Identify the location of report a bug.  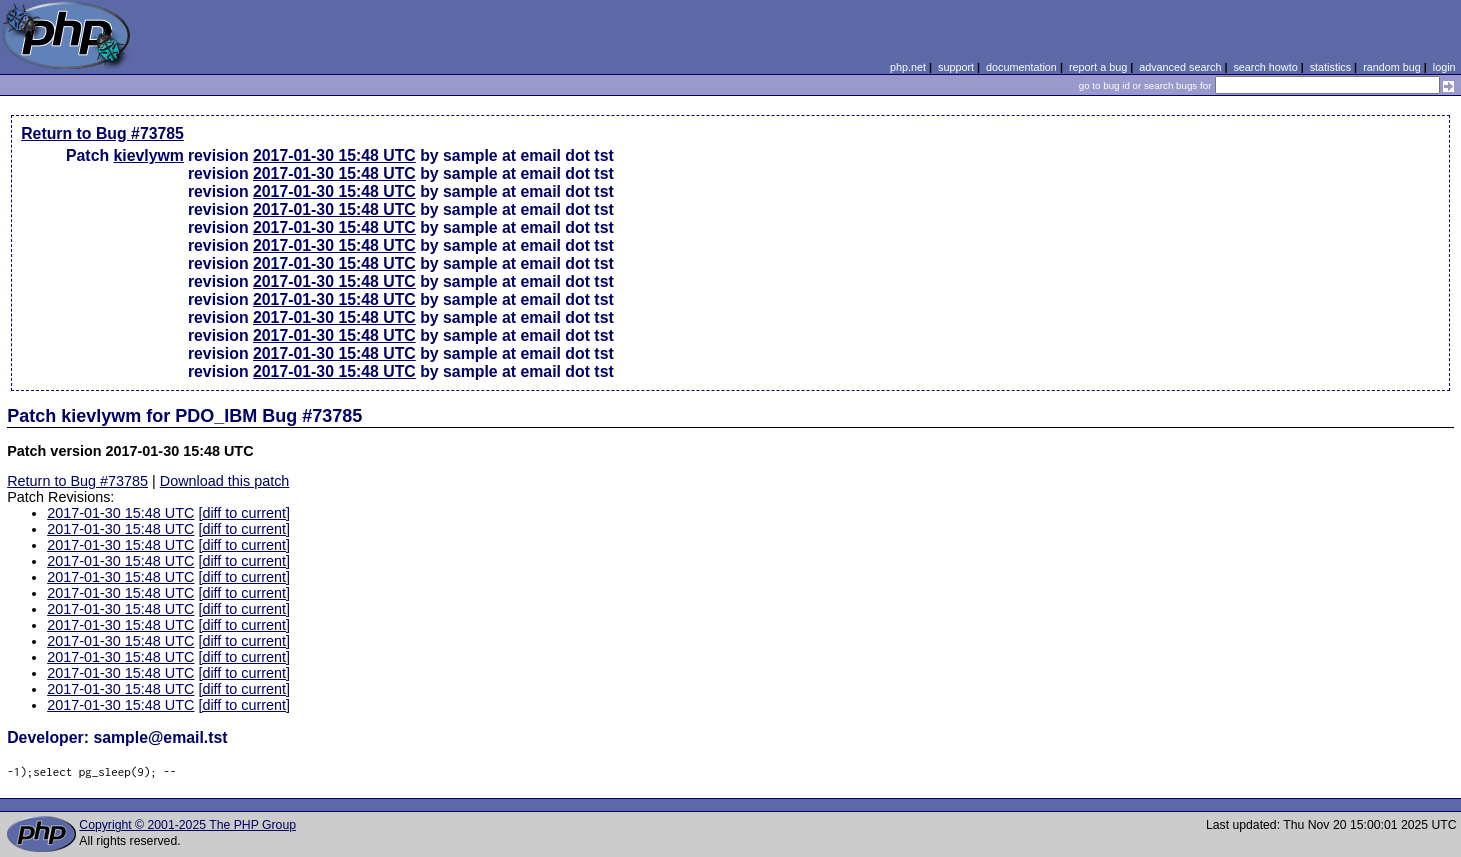
(1098, 67).